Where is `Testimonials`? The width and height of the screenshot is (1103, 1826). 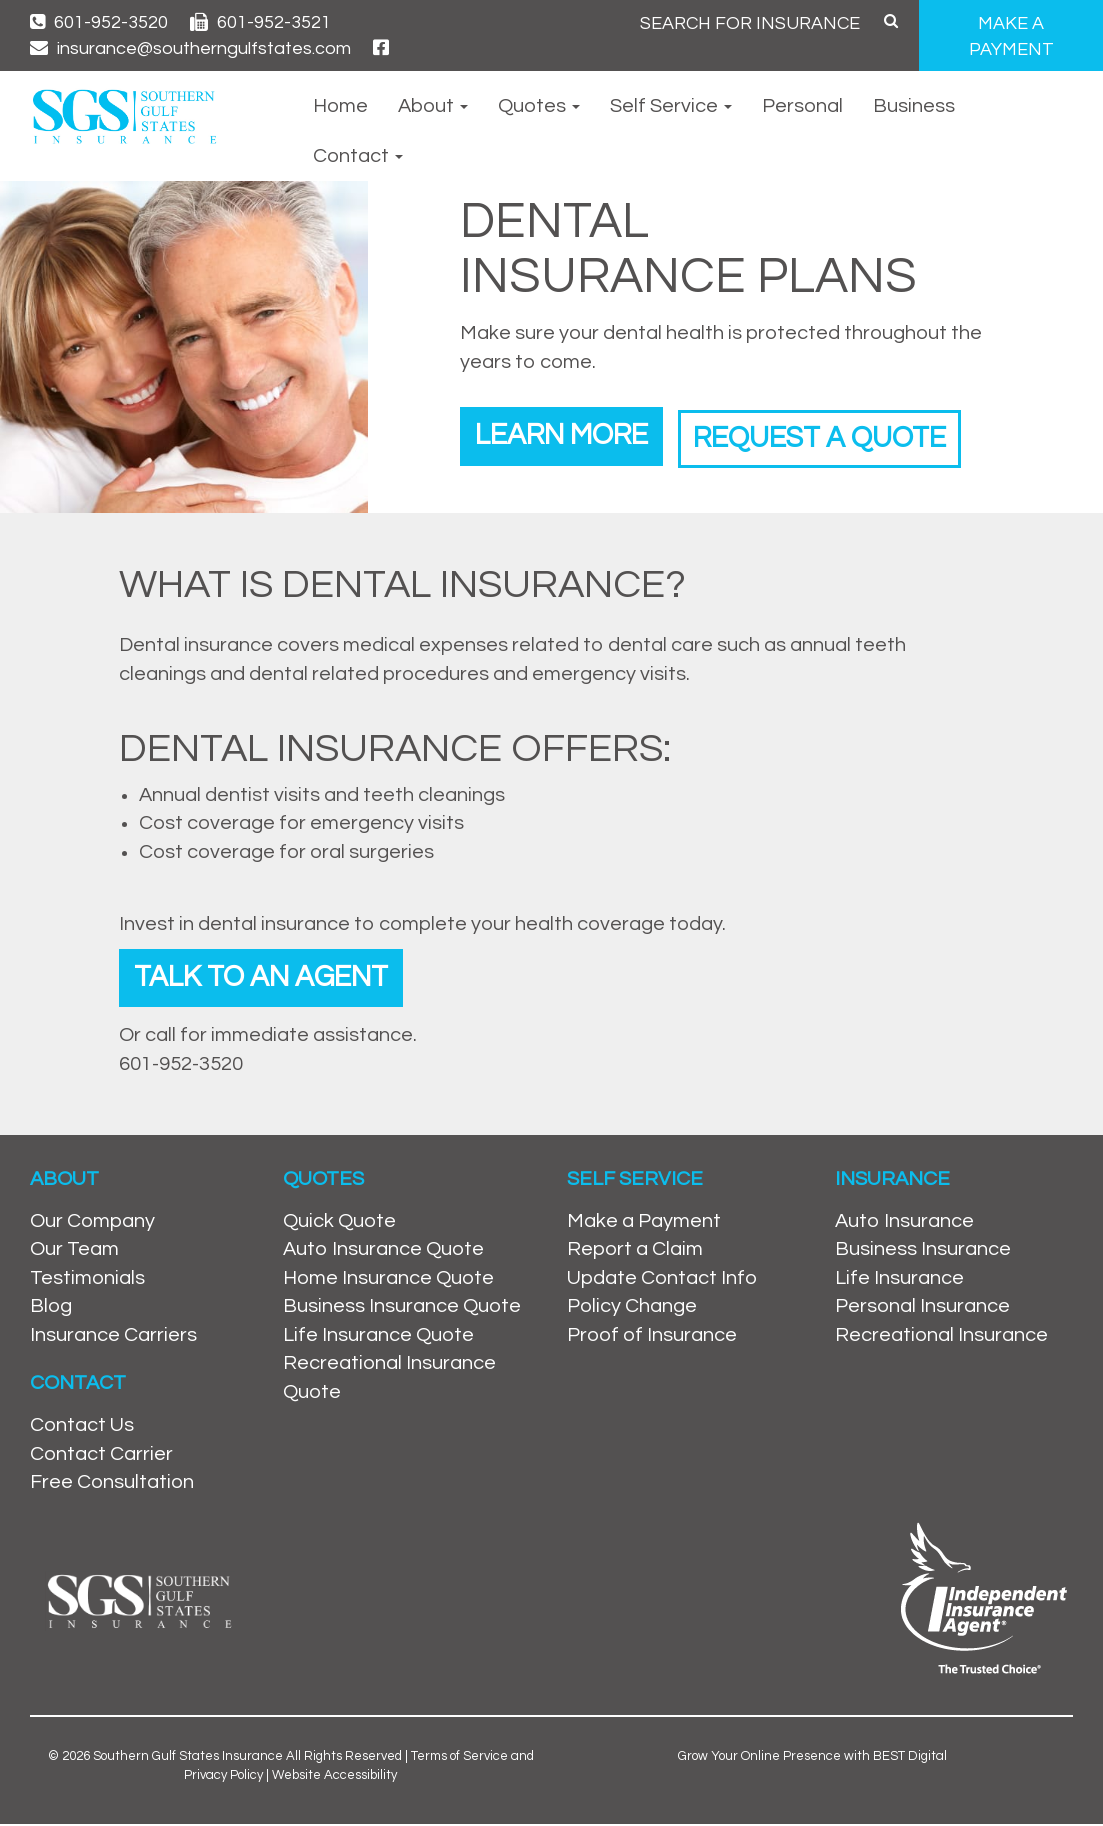 Testimonials is located at coordinates (87, 1280).